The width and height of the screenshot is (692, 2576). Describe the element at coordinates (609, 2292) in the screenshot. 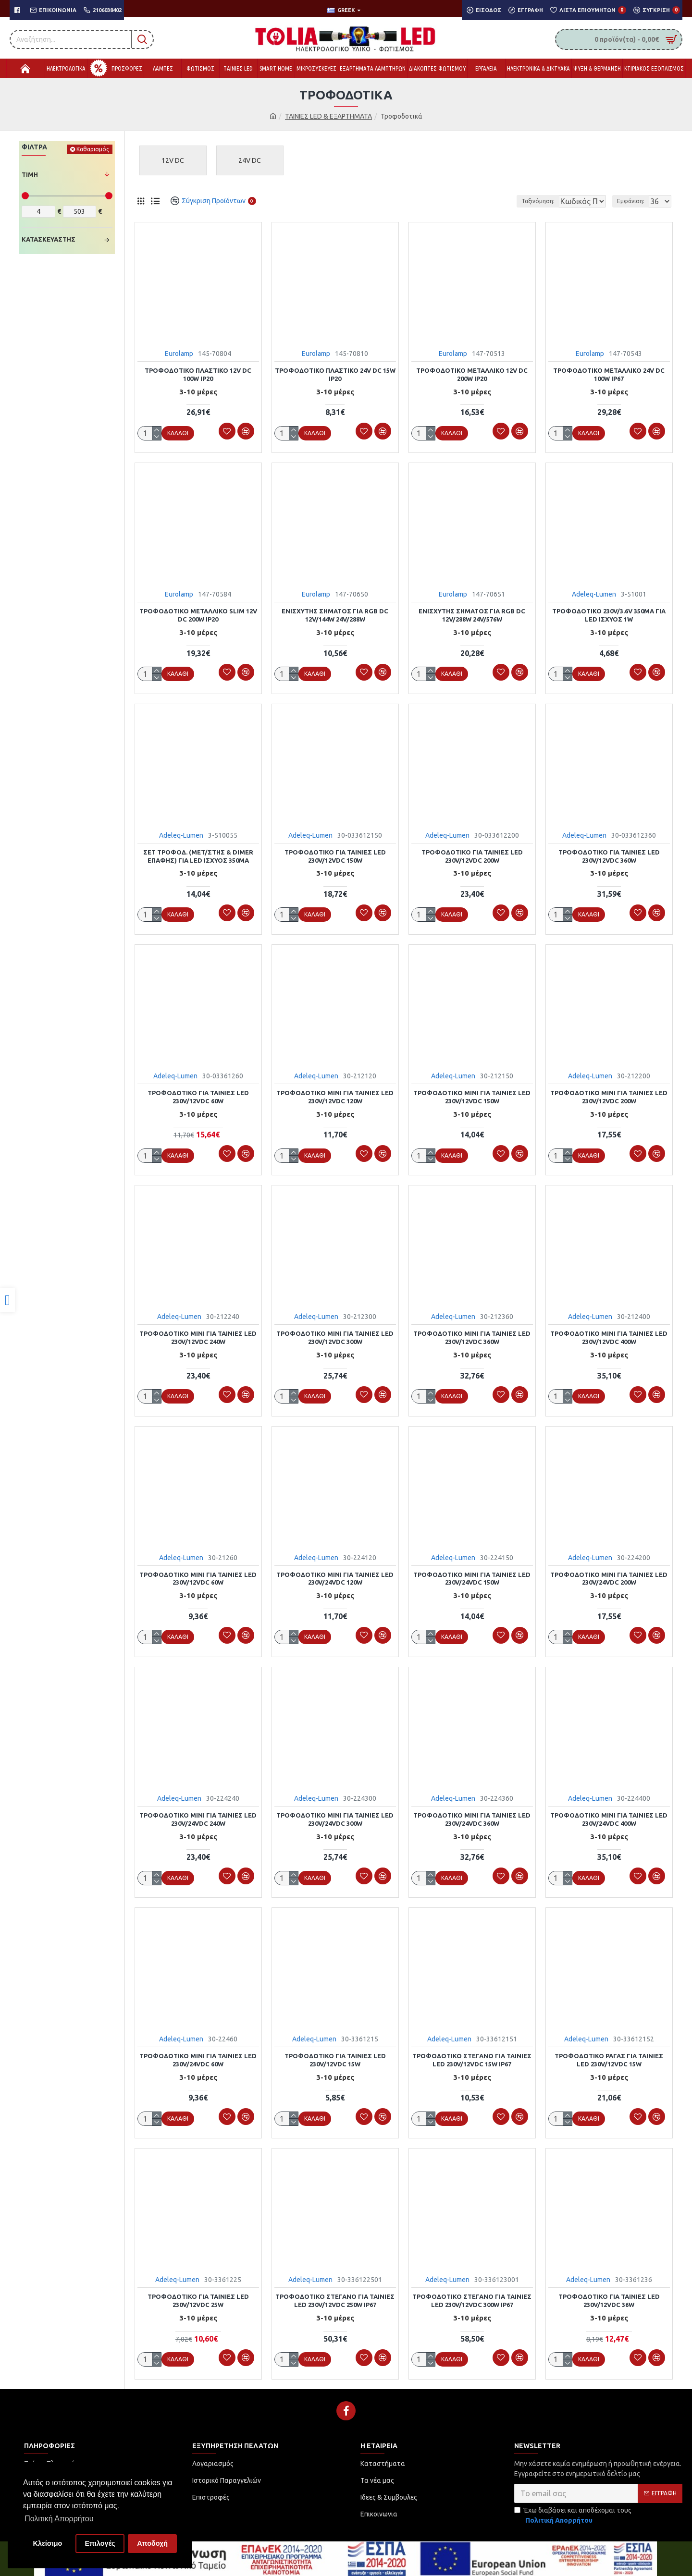

I see `ΤΡΟΦΟΔΟΤΙΚΟ ΓΙΑ ΤΑΙΝΙΕΣ LED 230V/12VDC 36W [link]` at that location.